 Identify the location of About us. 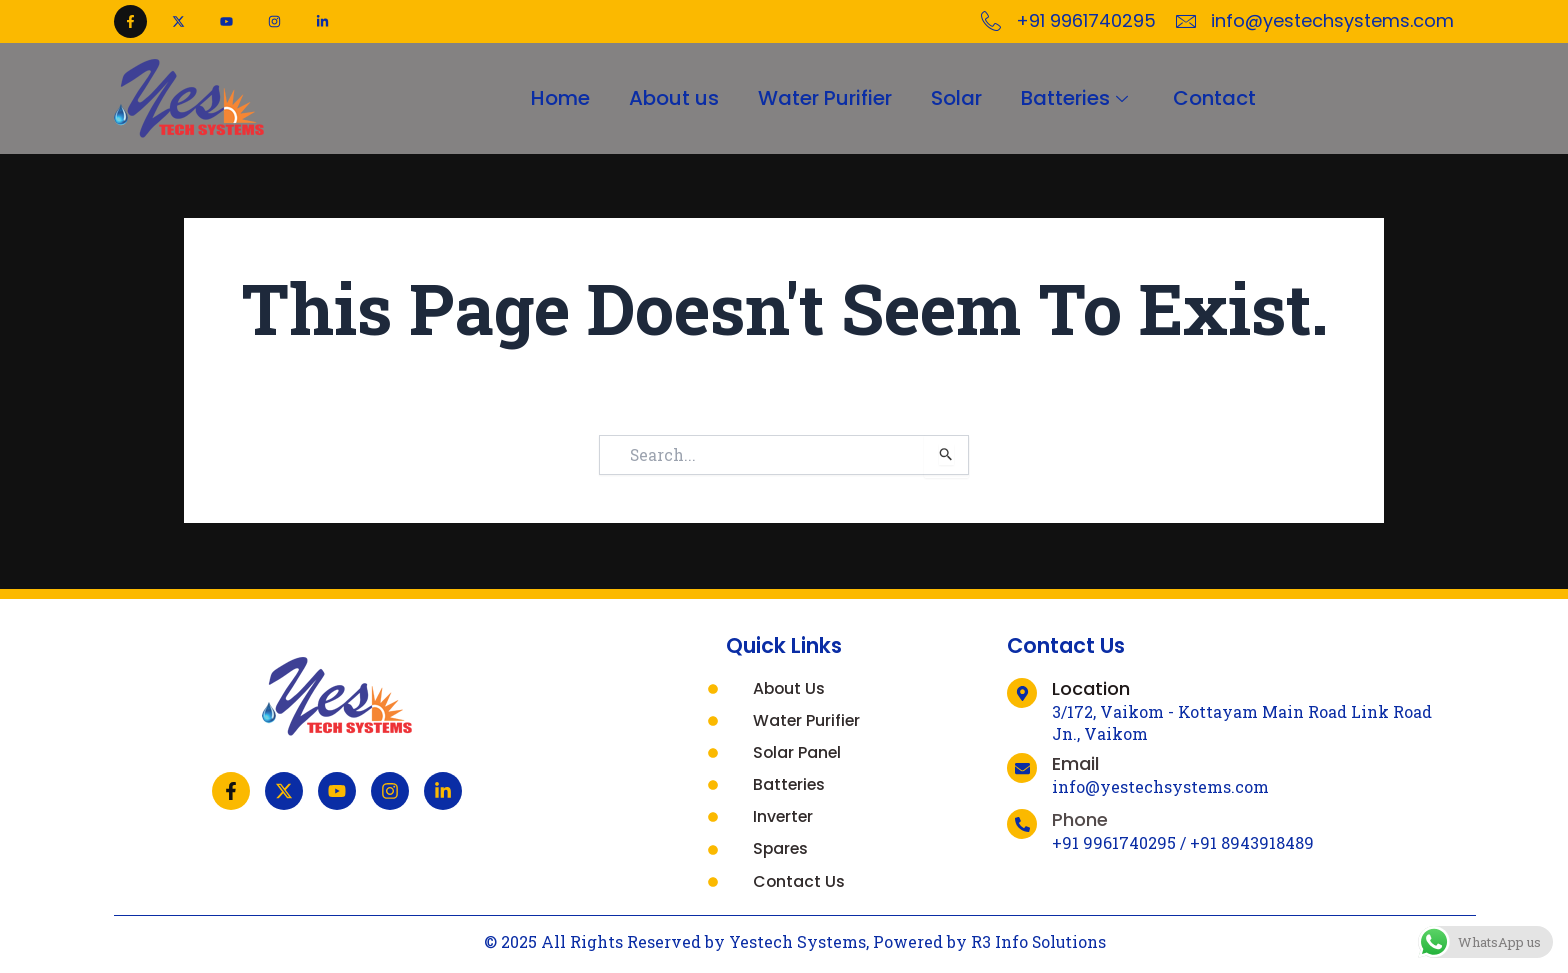
(673, 98).